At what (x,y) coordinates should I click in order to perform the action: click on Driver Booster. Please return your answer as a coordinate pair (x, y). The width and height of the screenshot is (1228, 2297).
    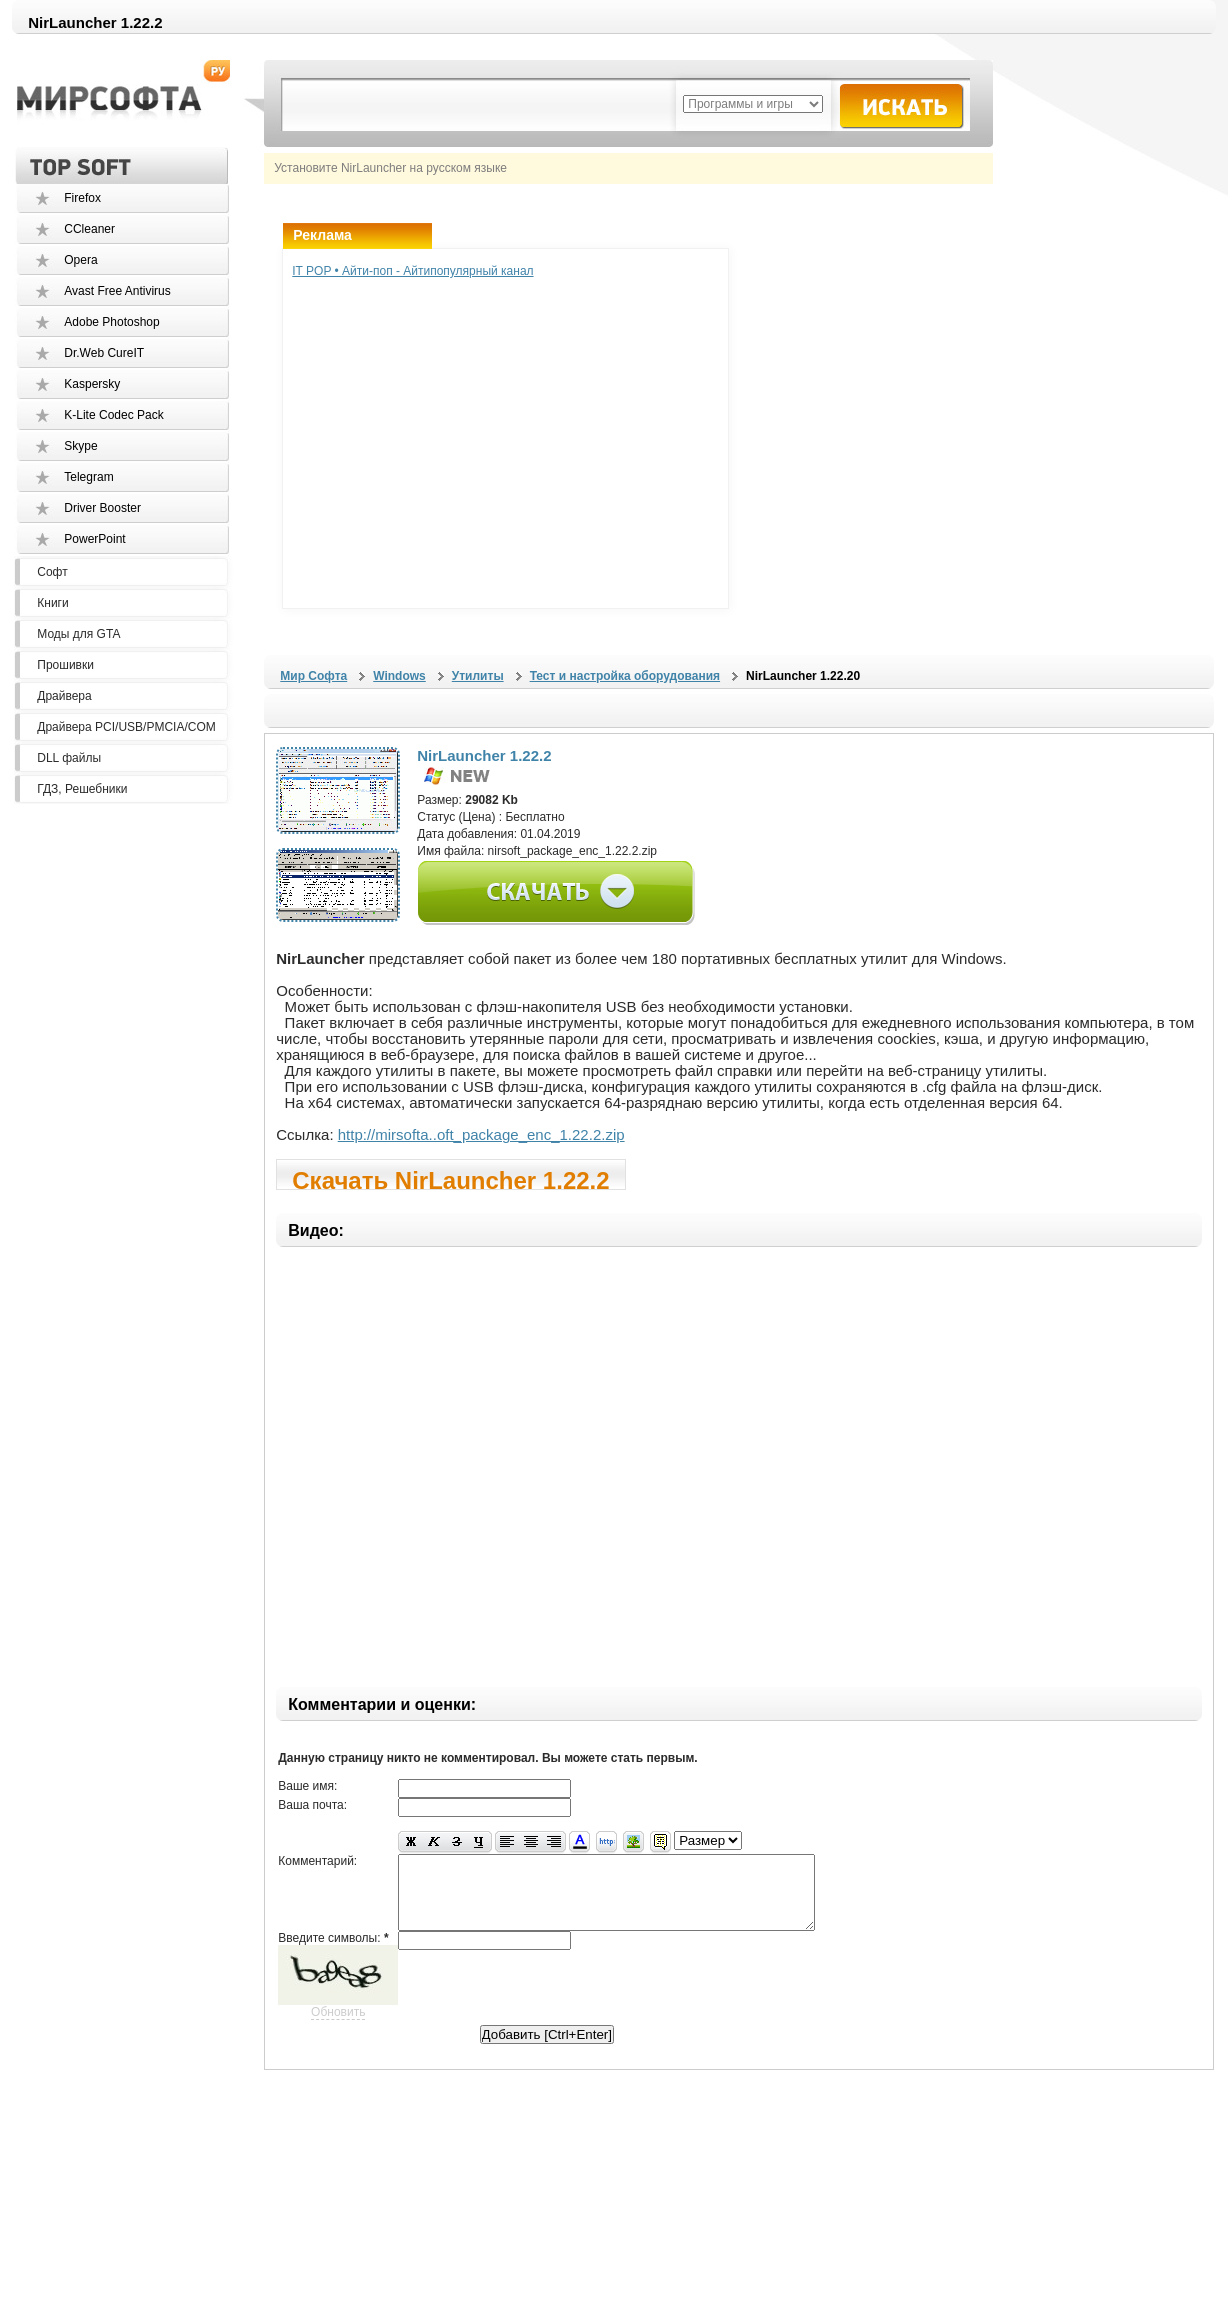
    Looking at the image, I should click on (102, 508).